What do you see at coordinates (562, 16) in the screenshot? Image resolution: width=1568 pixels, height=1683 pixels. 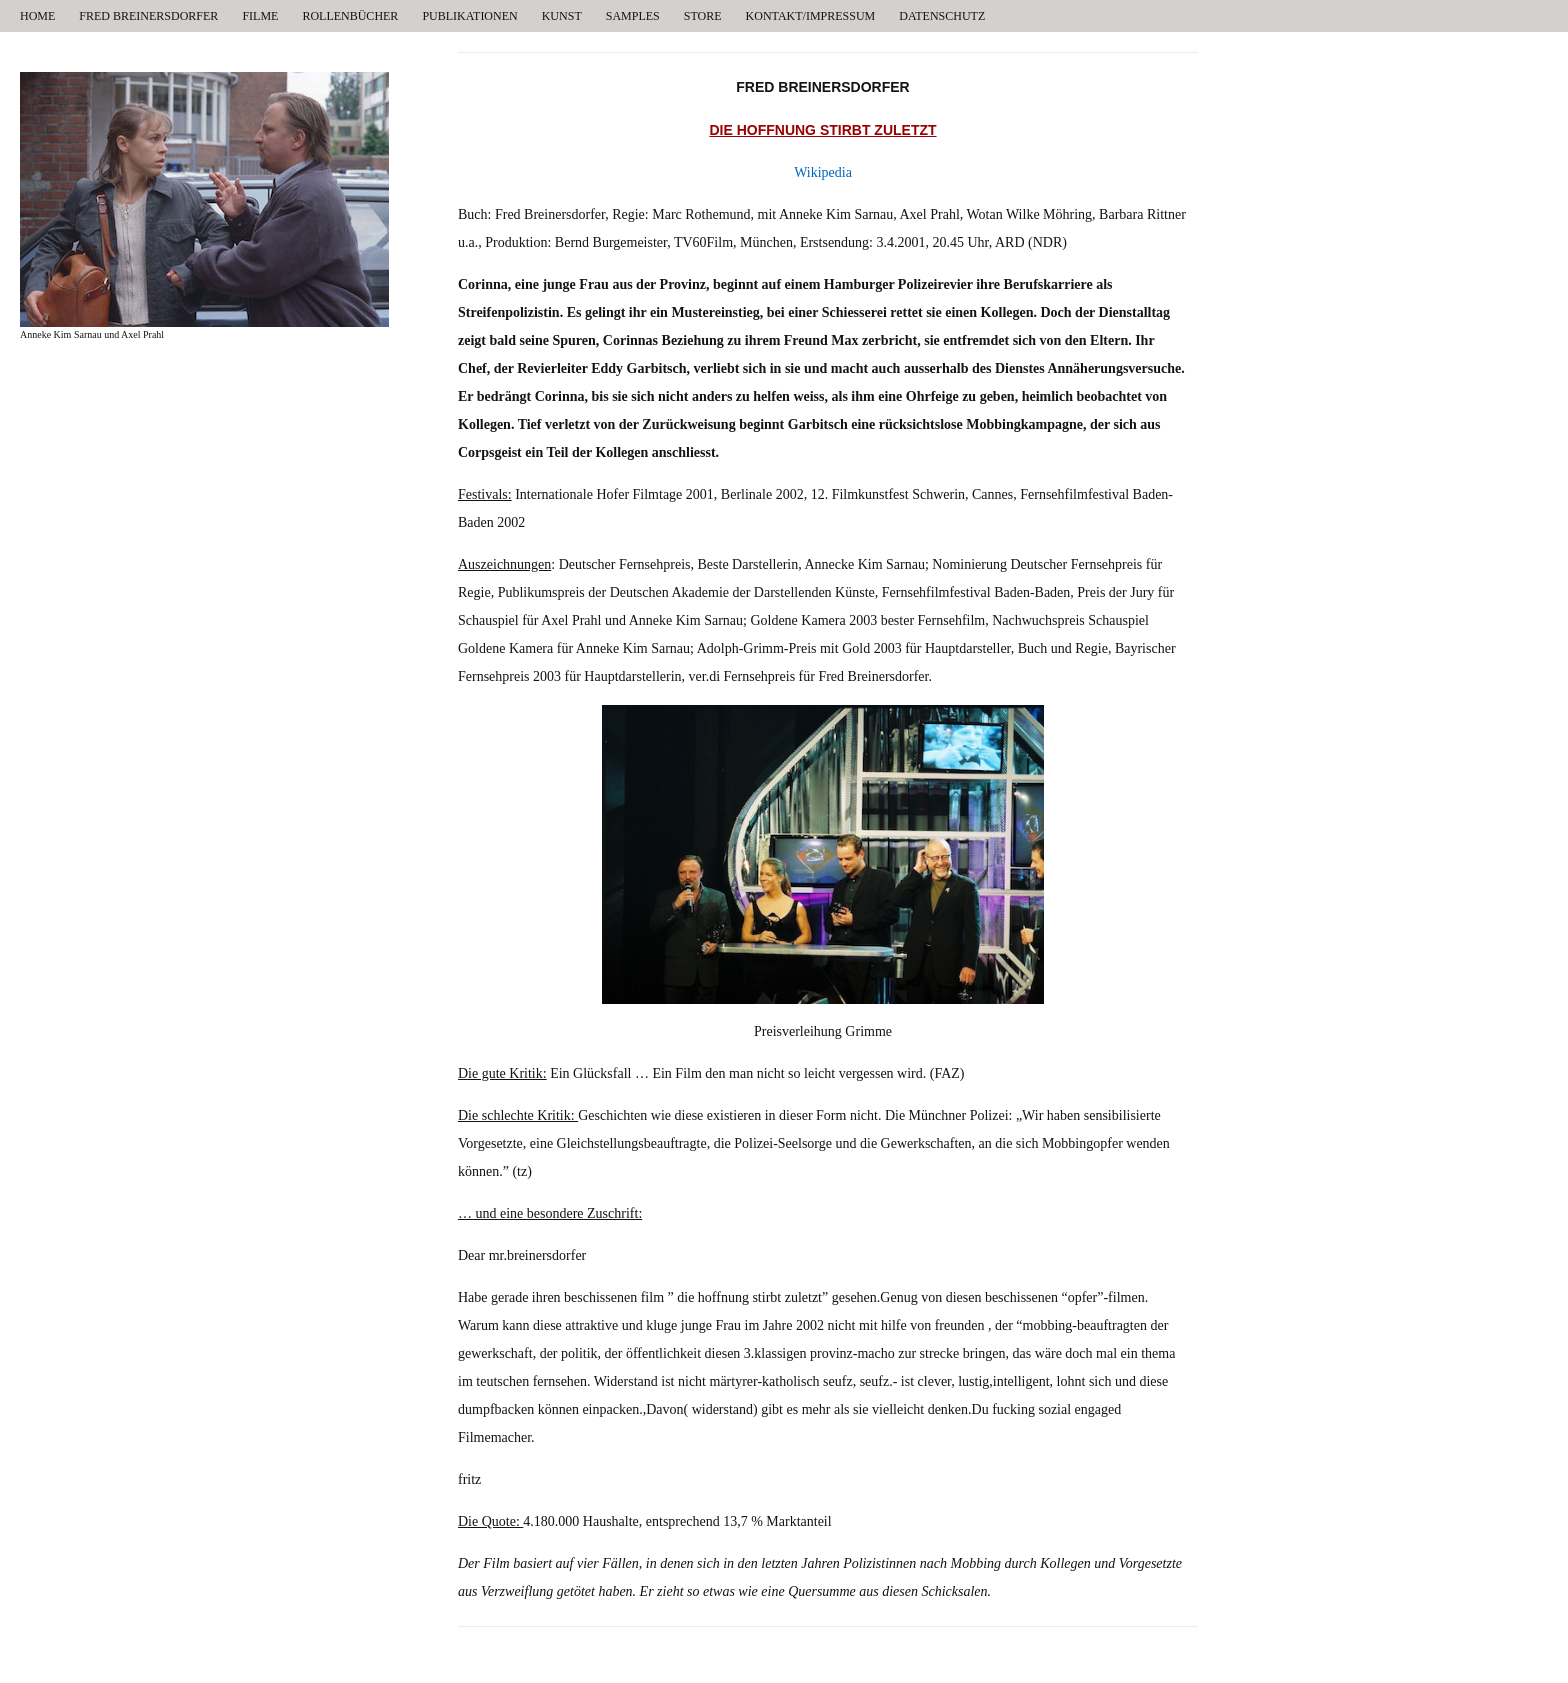 I see `KUNST` at bounding box center [562, 16].